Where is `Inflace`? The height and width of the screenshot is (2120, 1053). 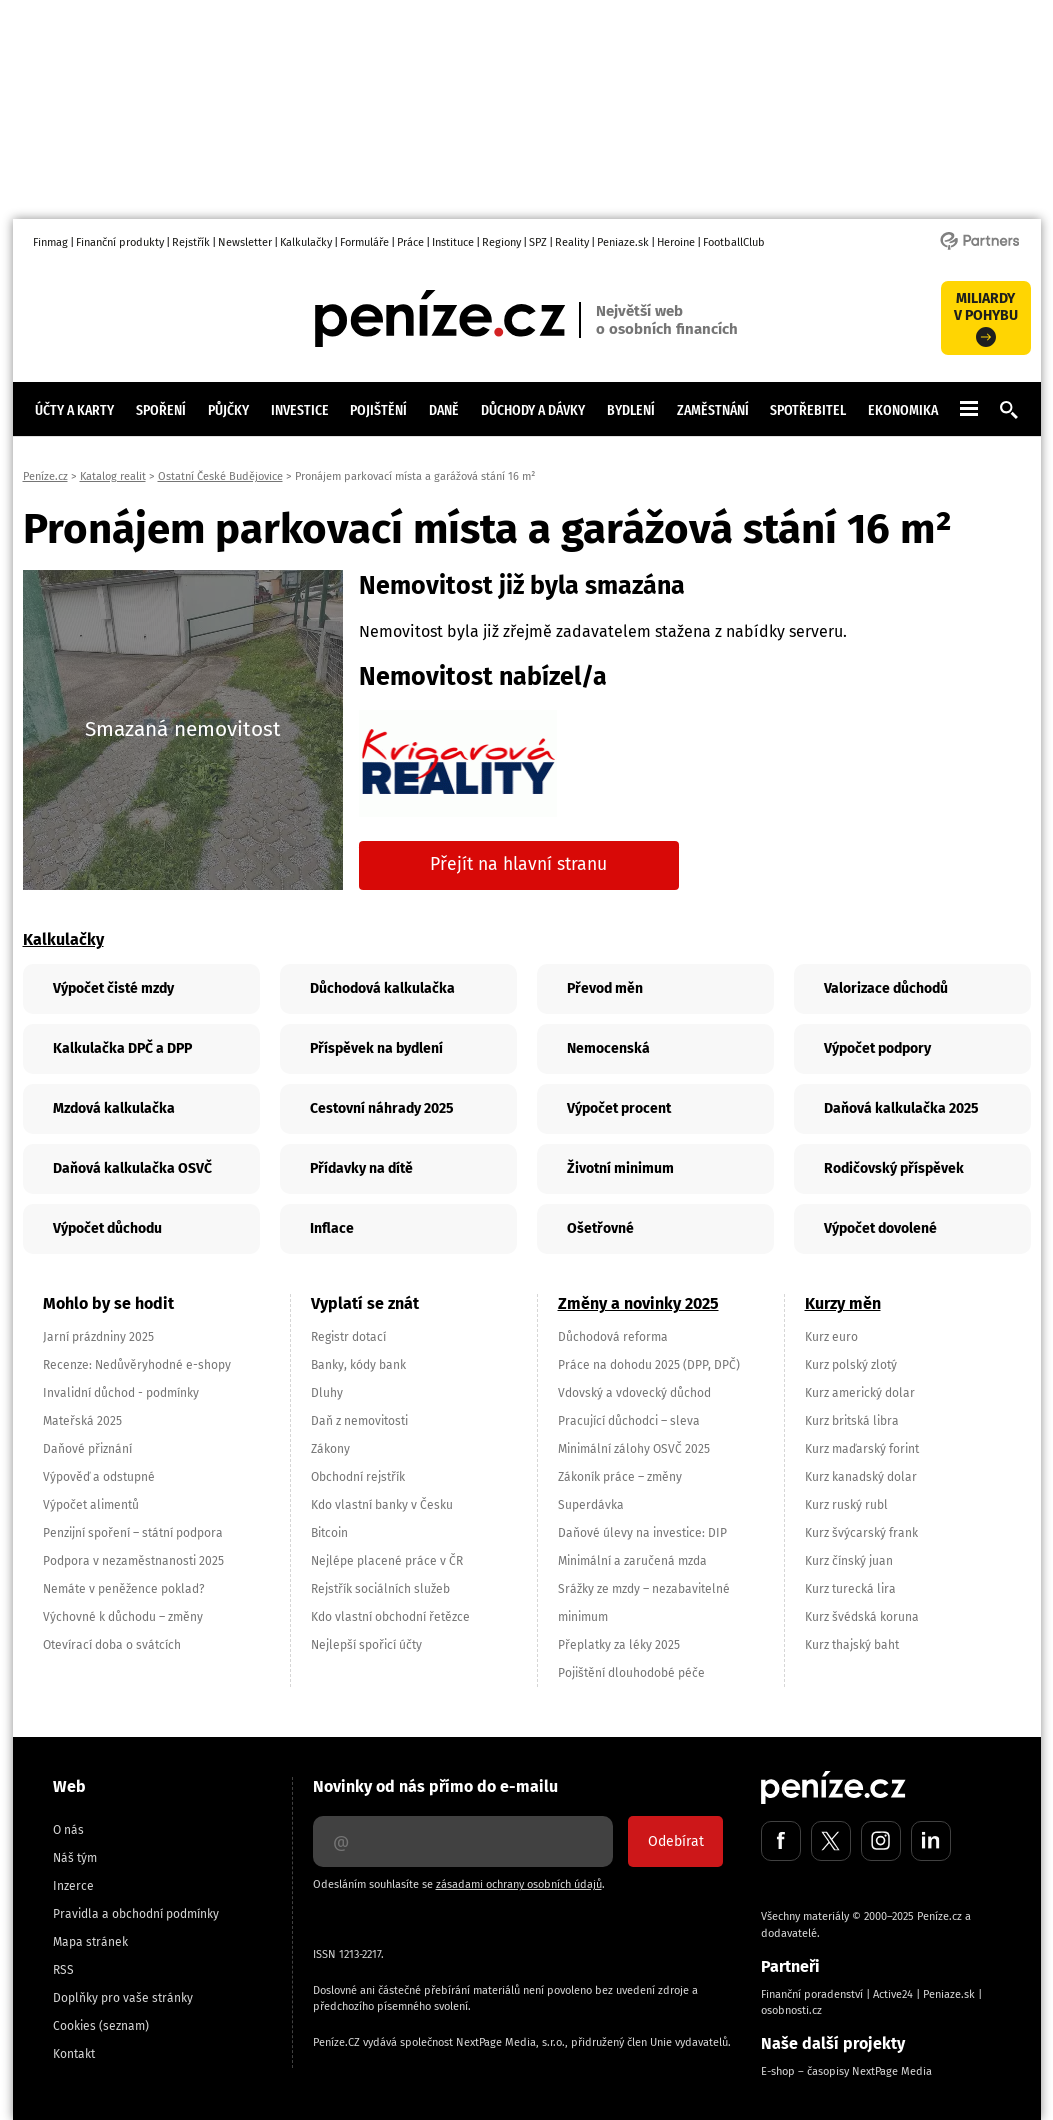
Inflace is located at coordinates (332, 1228).